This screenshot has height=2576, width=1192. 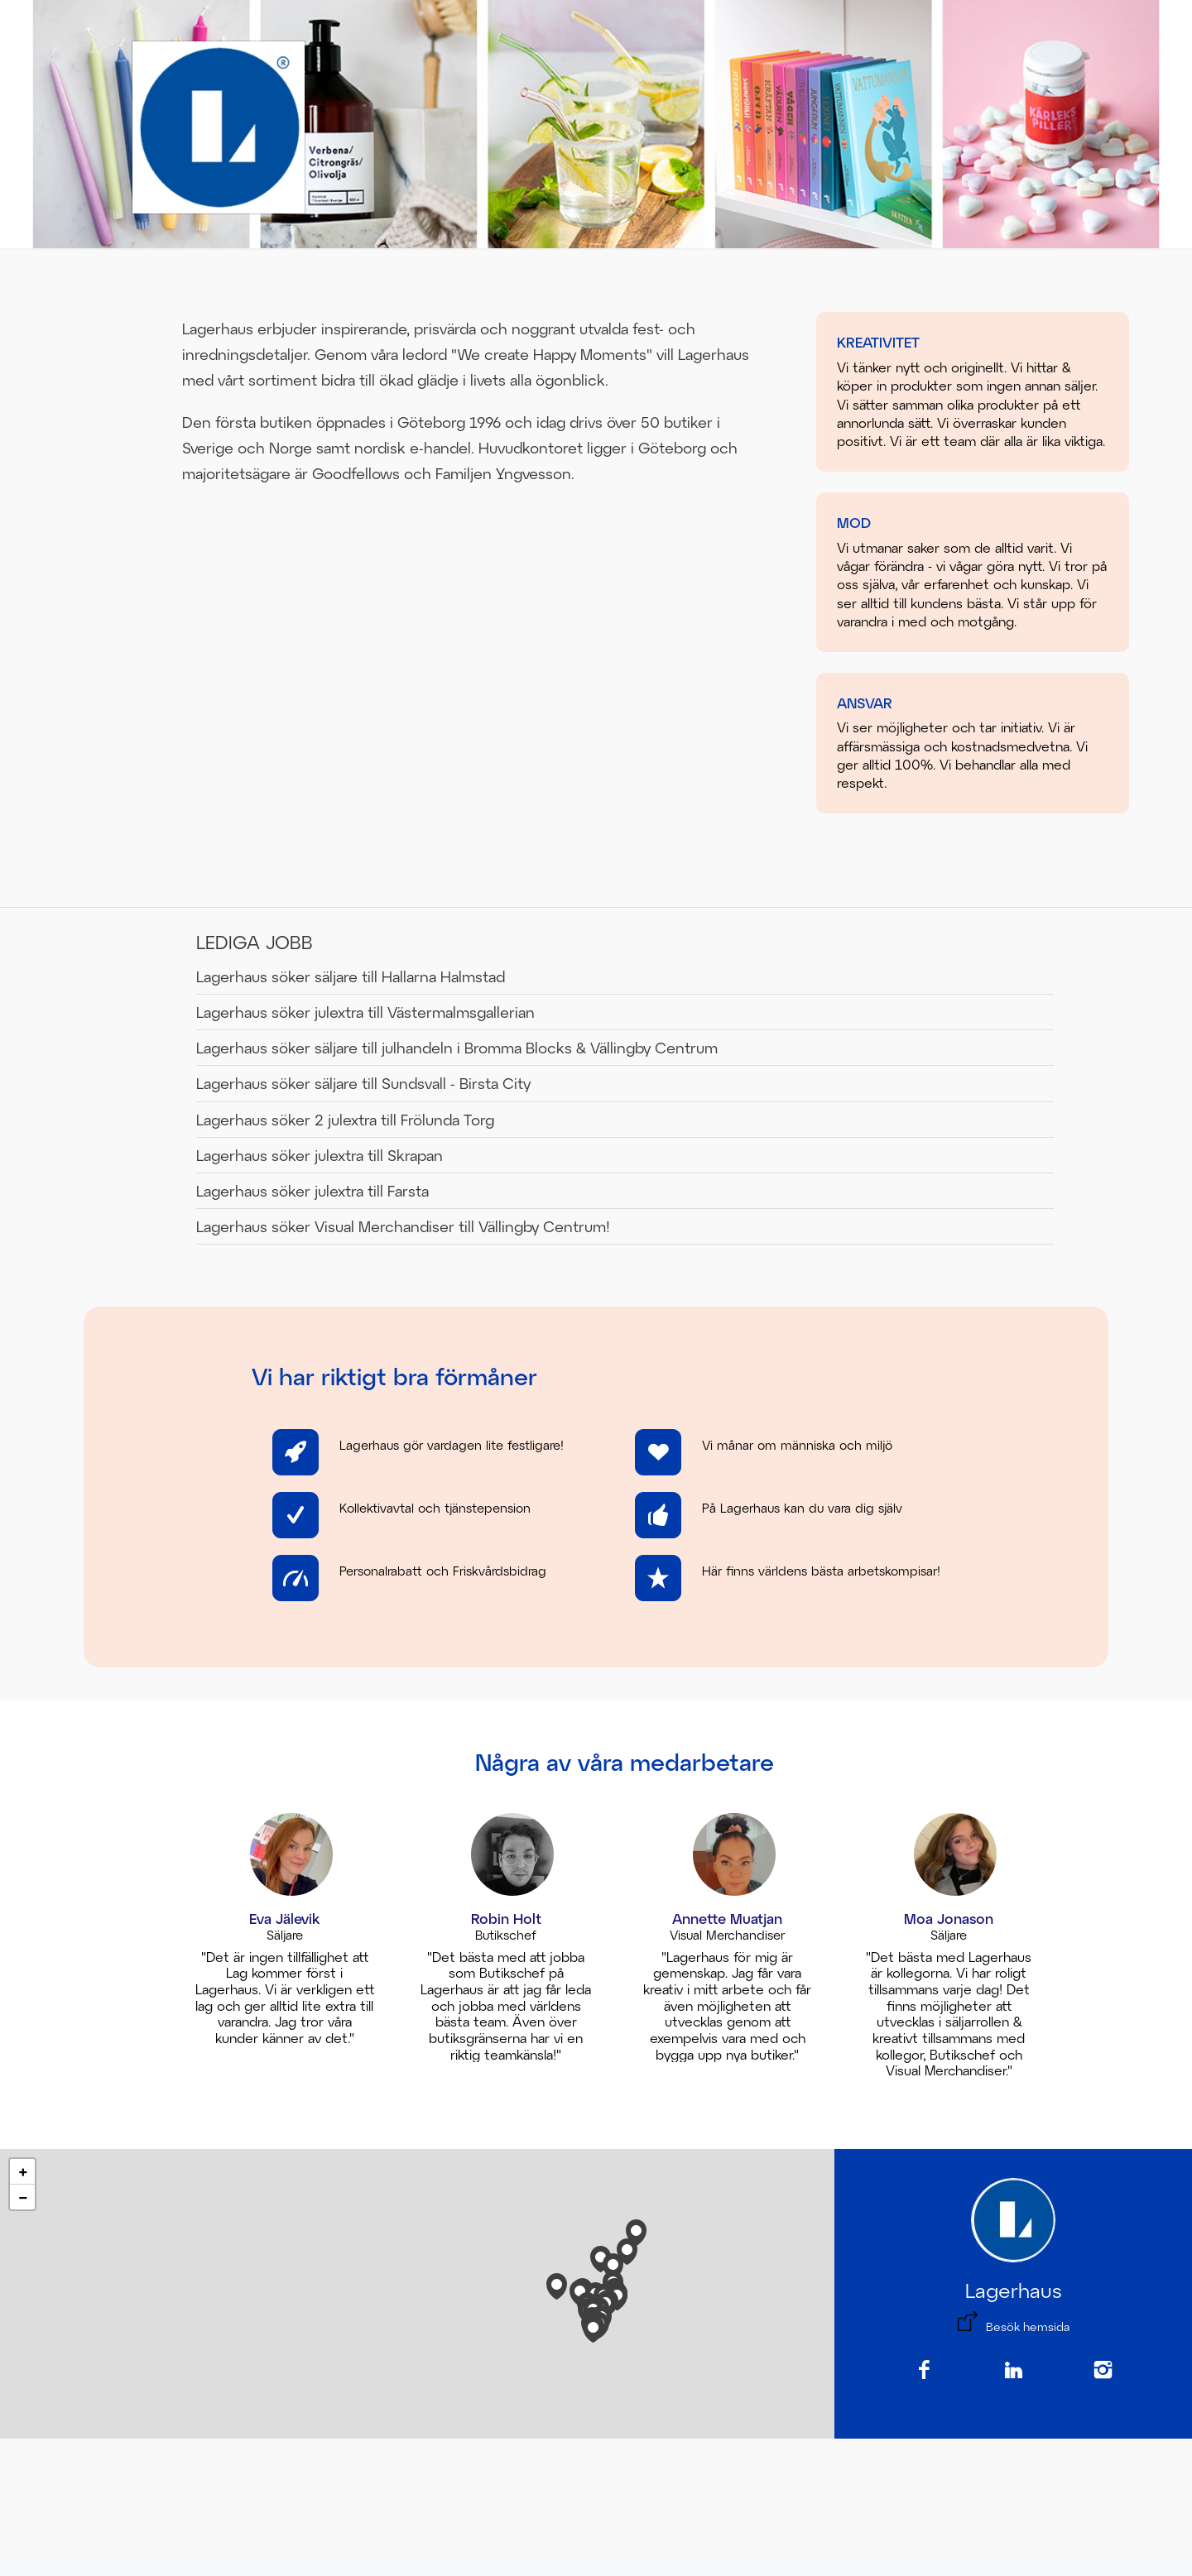 What do you see at coordinates (923, 2371) in the screenshot?
I see `[Facebook]` at bounding box center [923, 2371].